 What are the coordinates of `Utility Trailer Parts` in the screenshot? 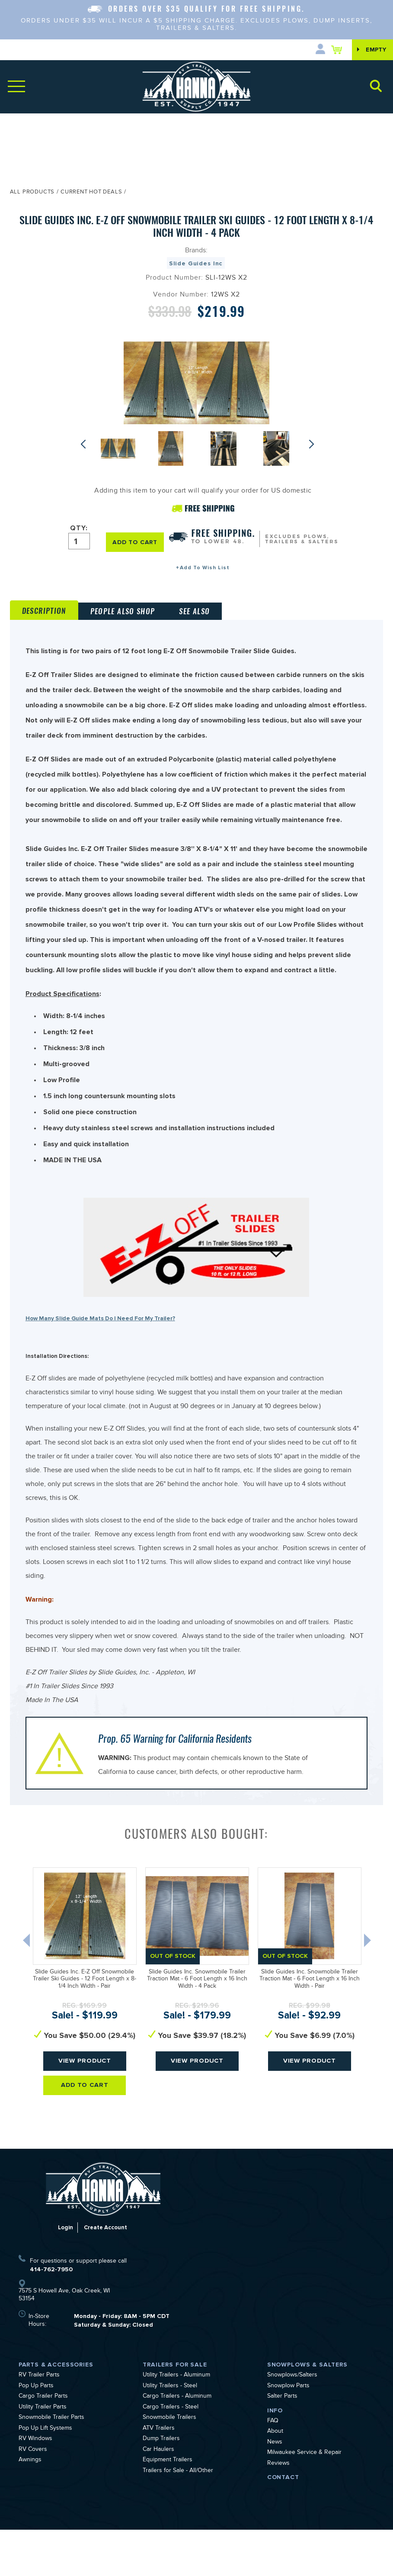 It's located at (43, 2454).